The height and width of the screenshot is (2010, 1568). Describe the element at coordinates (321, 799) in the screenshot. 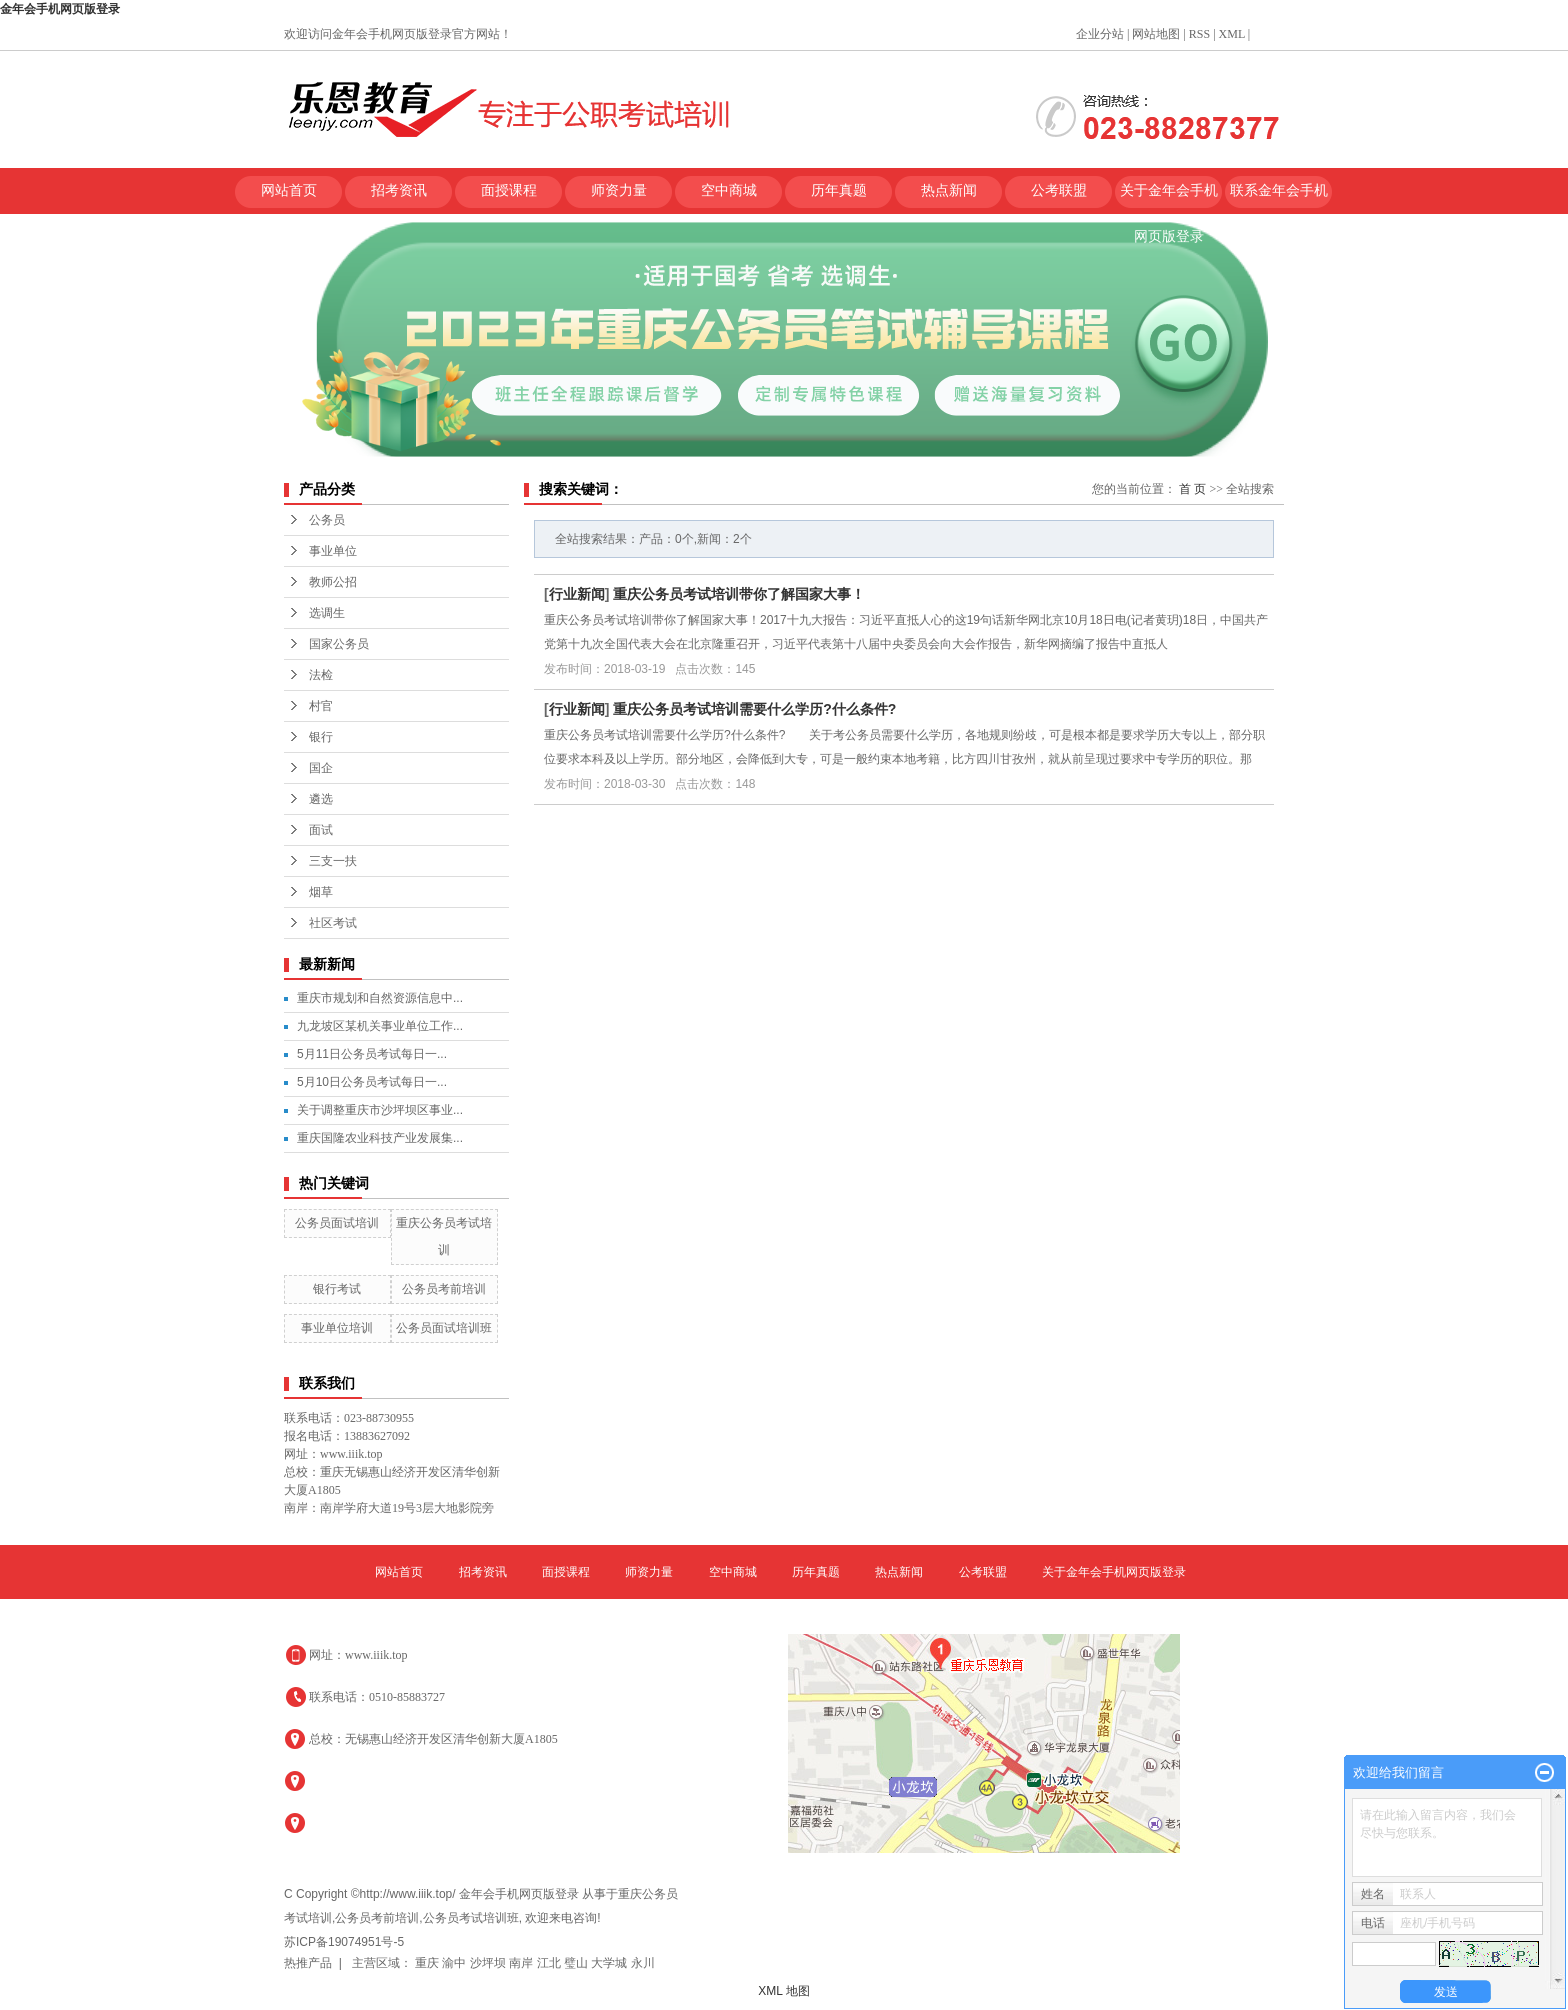

I see `遴选` at that location.